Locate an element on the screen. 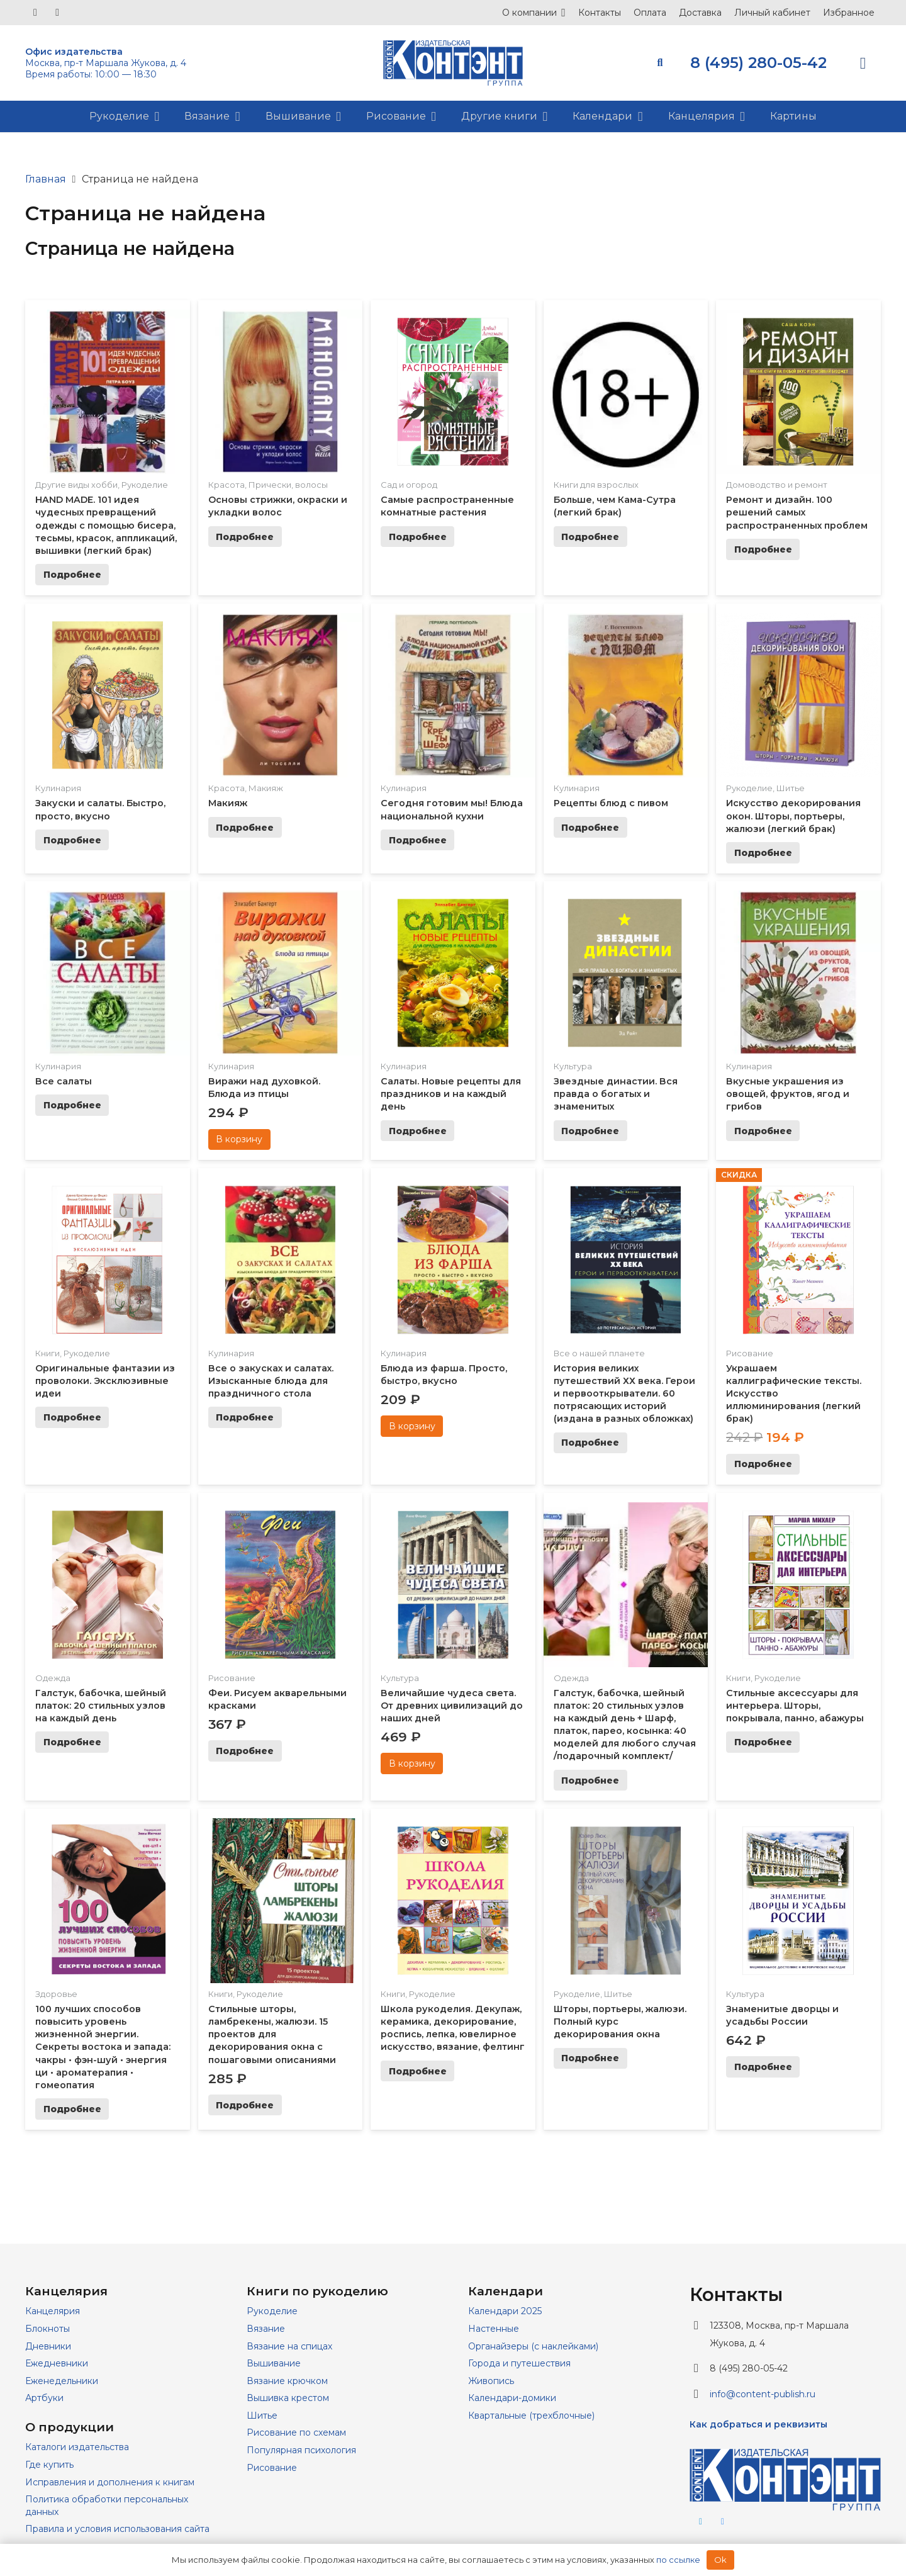 The width and height of the screenshot is (906, 2576). Рецепты блюд с пивом is located at coordinates (611, 803).